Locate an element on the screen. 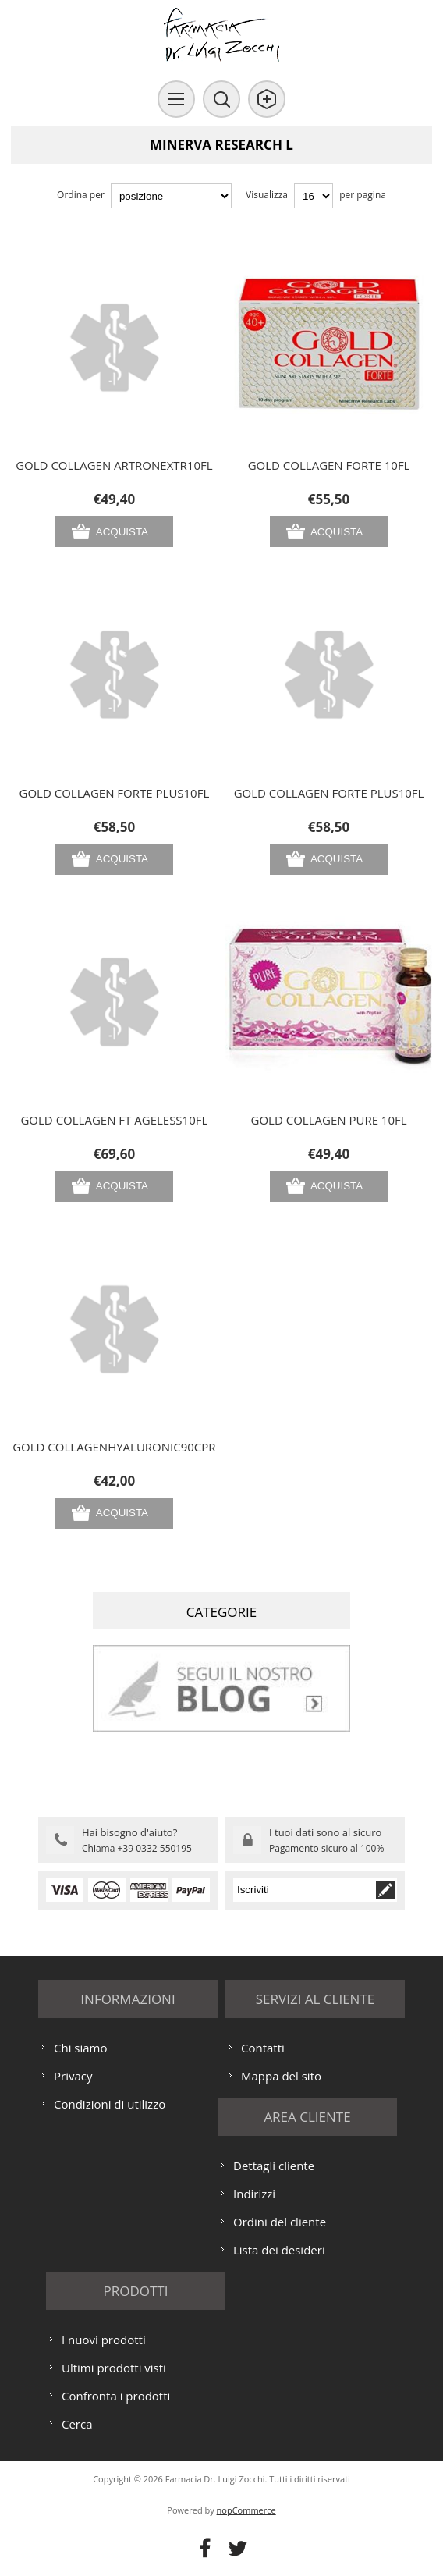 The height and width of the screenshot is (2576, 443). Chi siamo is located at coordinates (81, 2047).